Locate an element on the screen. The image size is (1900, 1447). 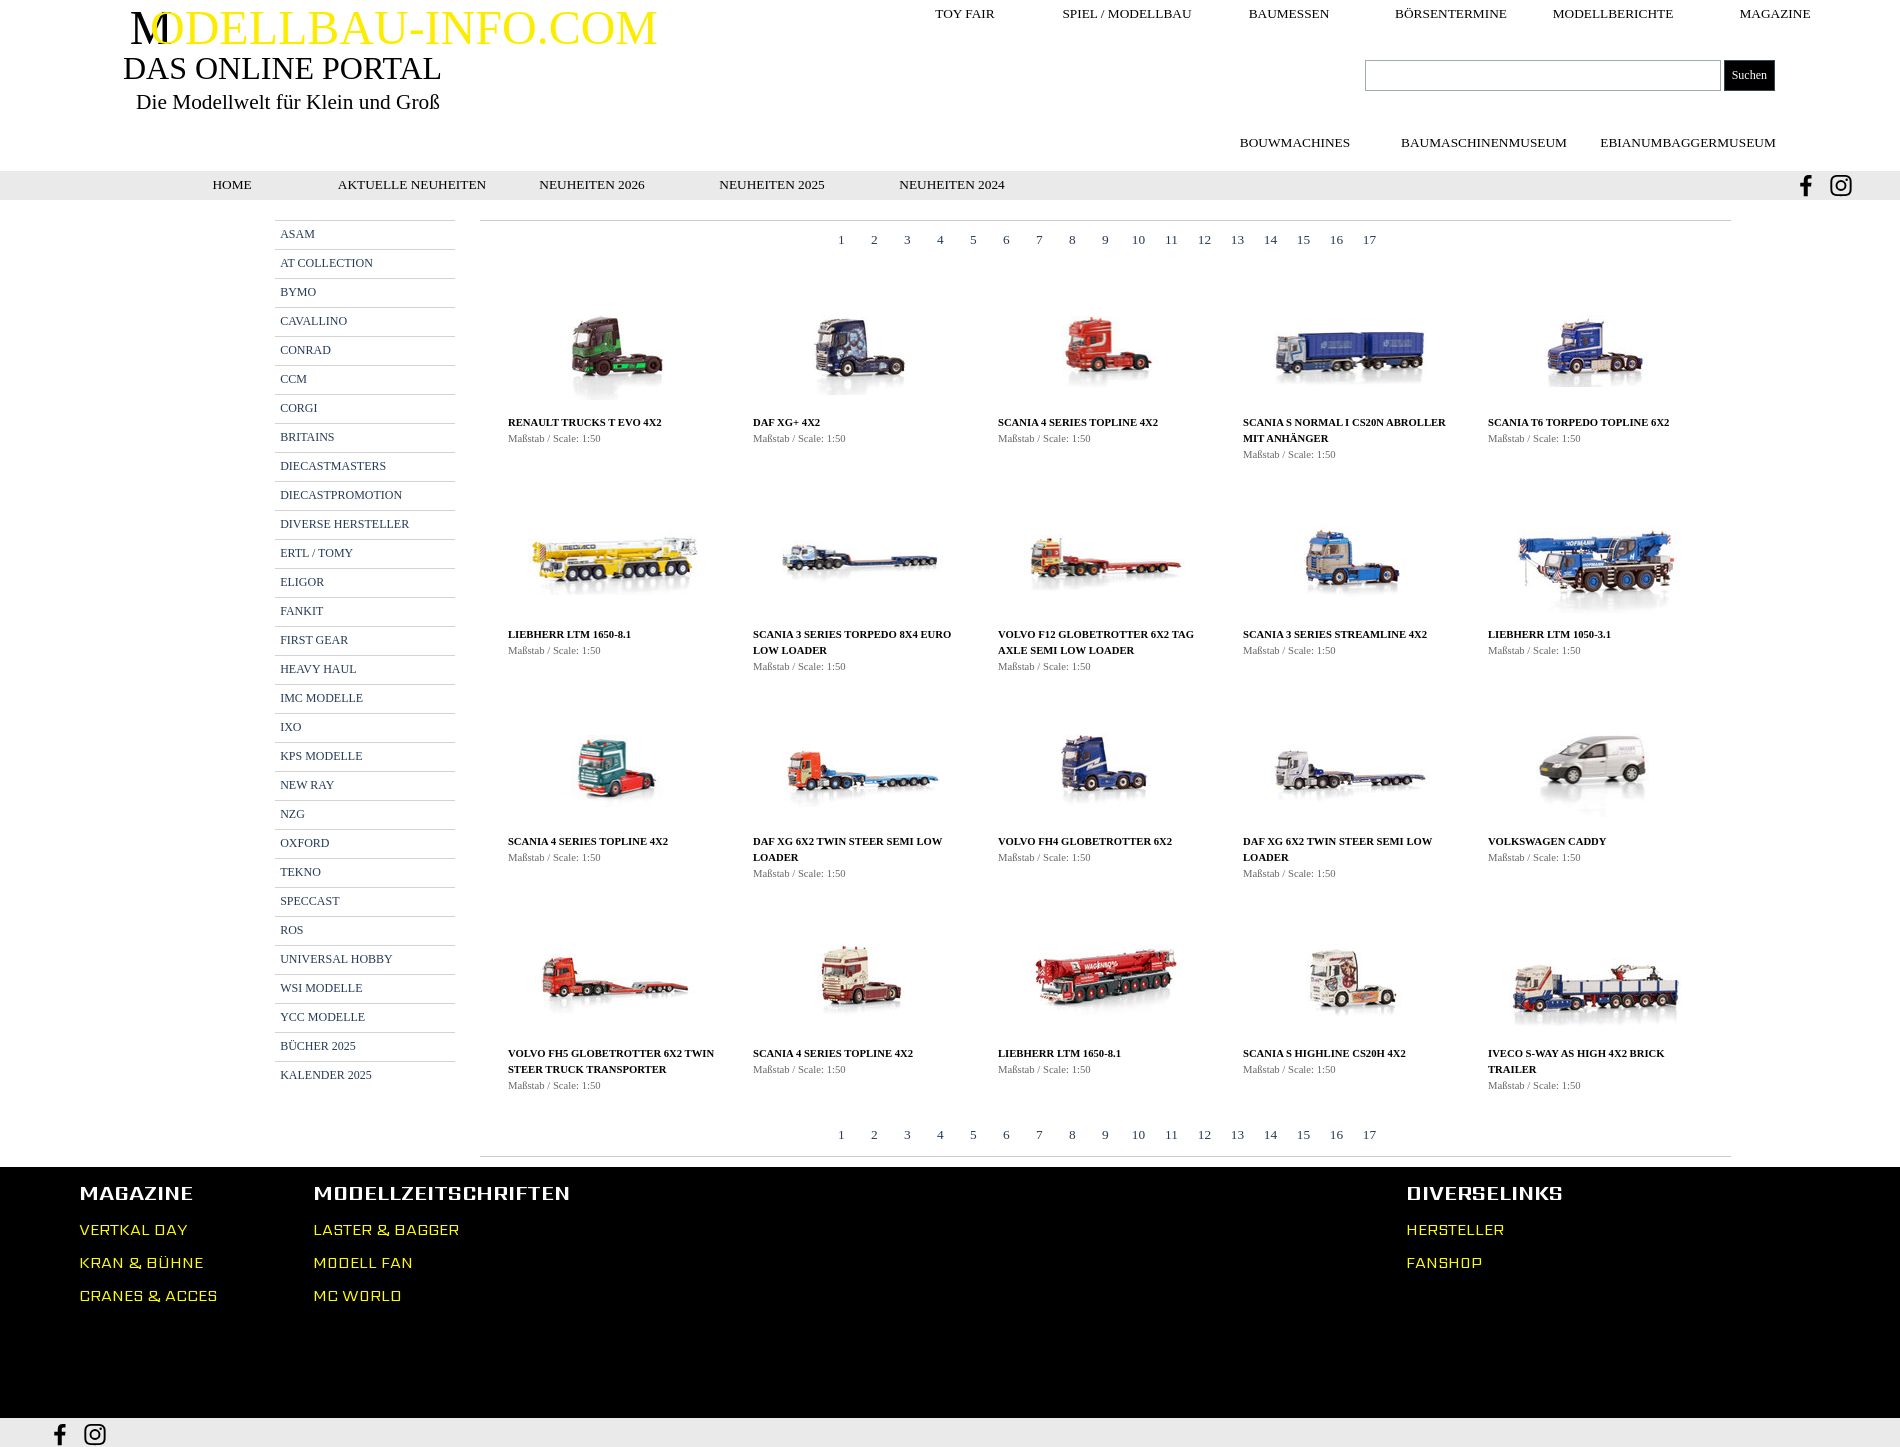
NEUHEITEN 2026 is located at coordinates (592, 184).